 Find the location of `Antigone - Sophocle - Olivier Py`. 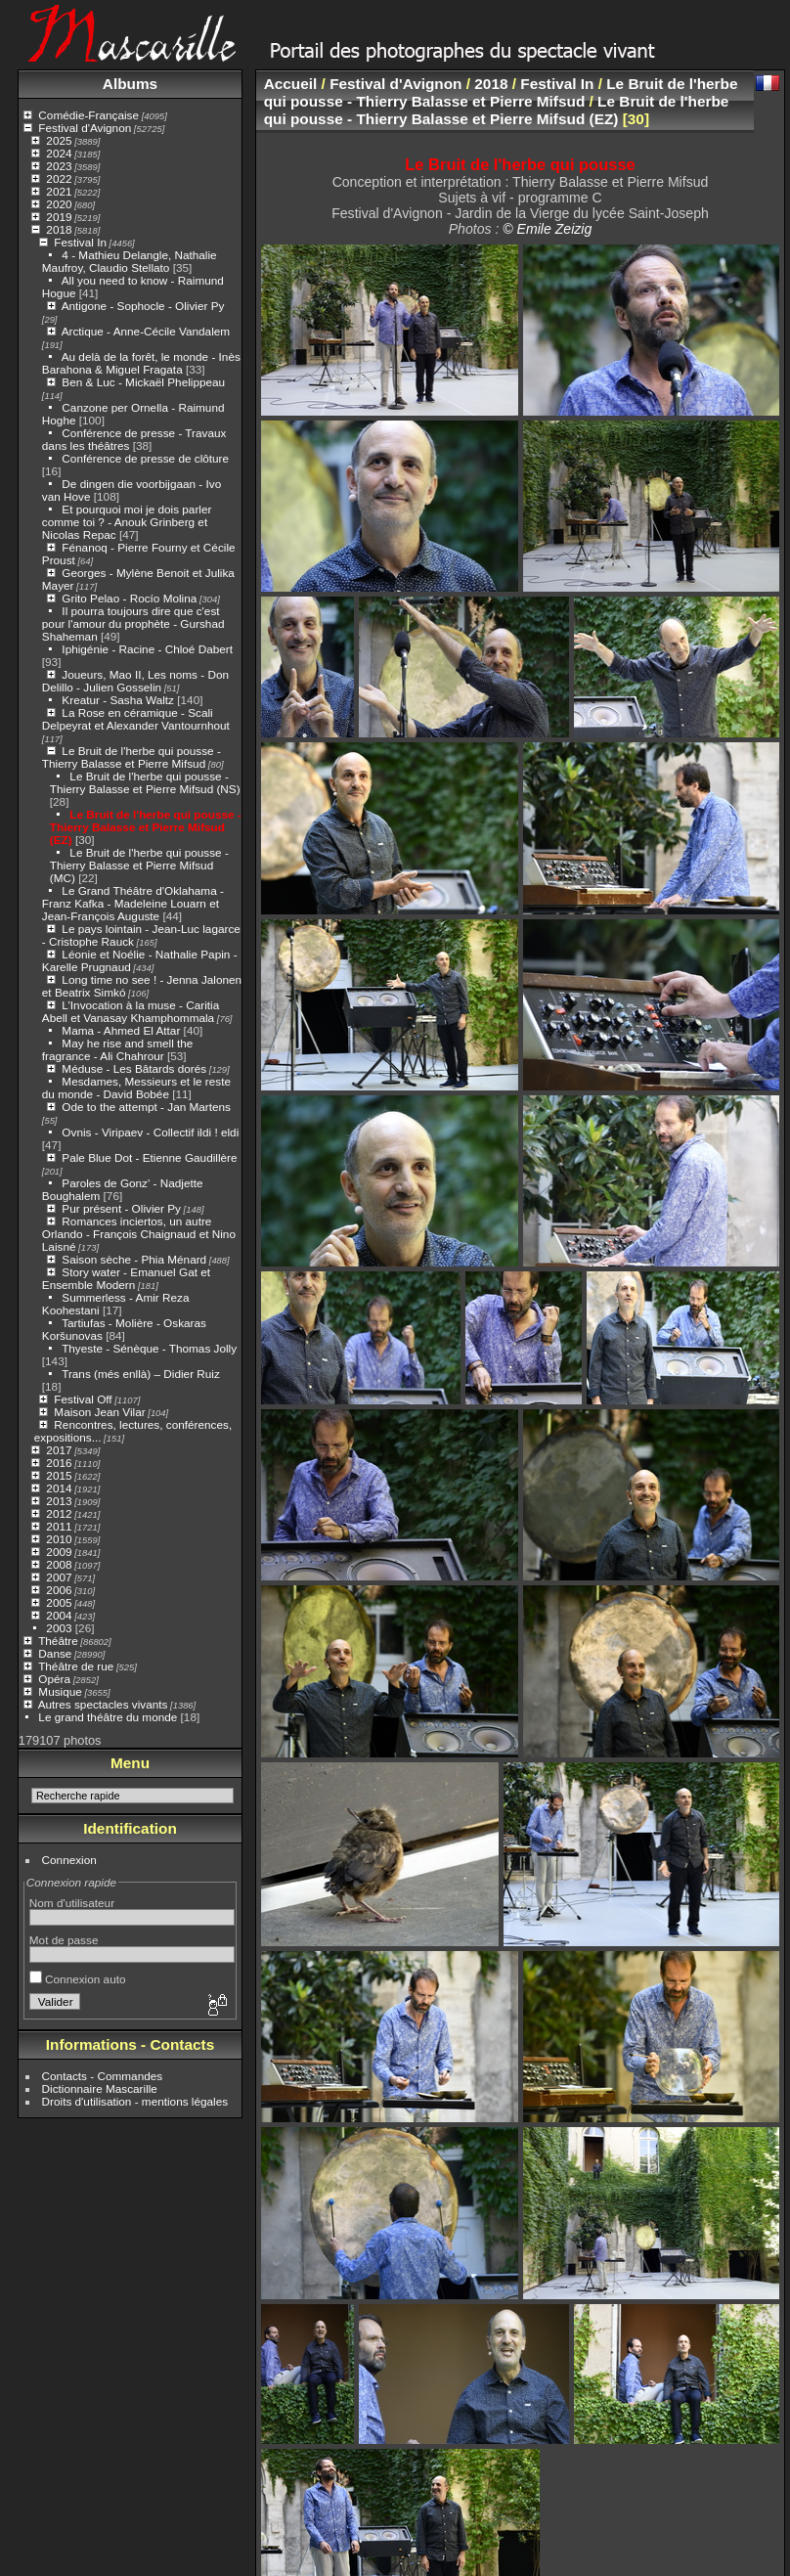

Antigone - Sophocle - Olivier Py is located at coordinates (143, 305).